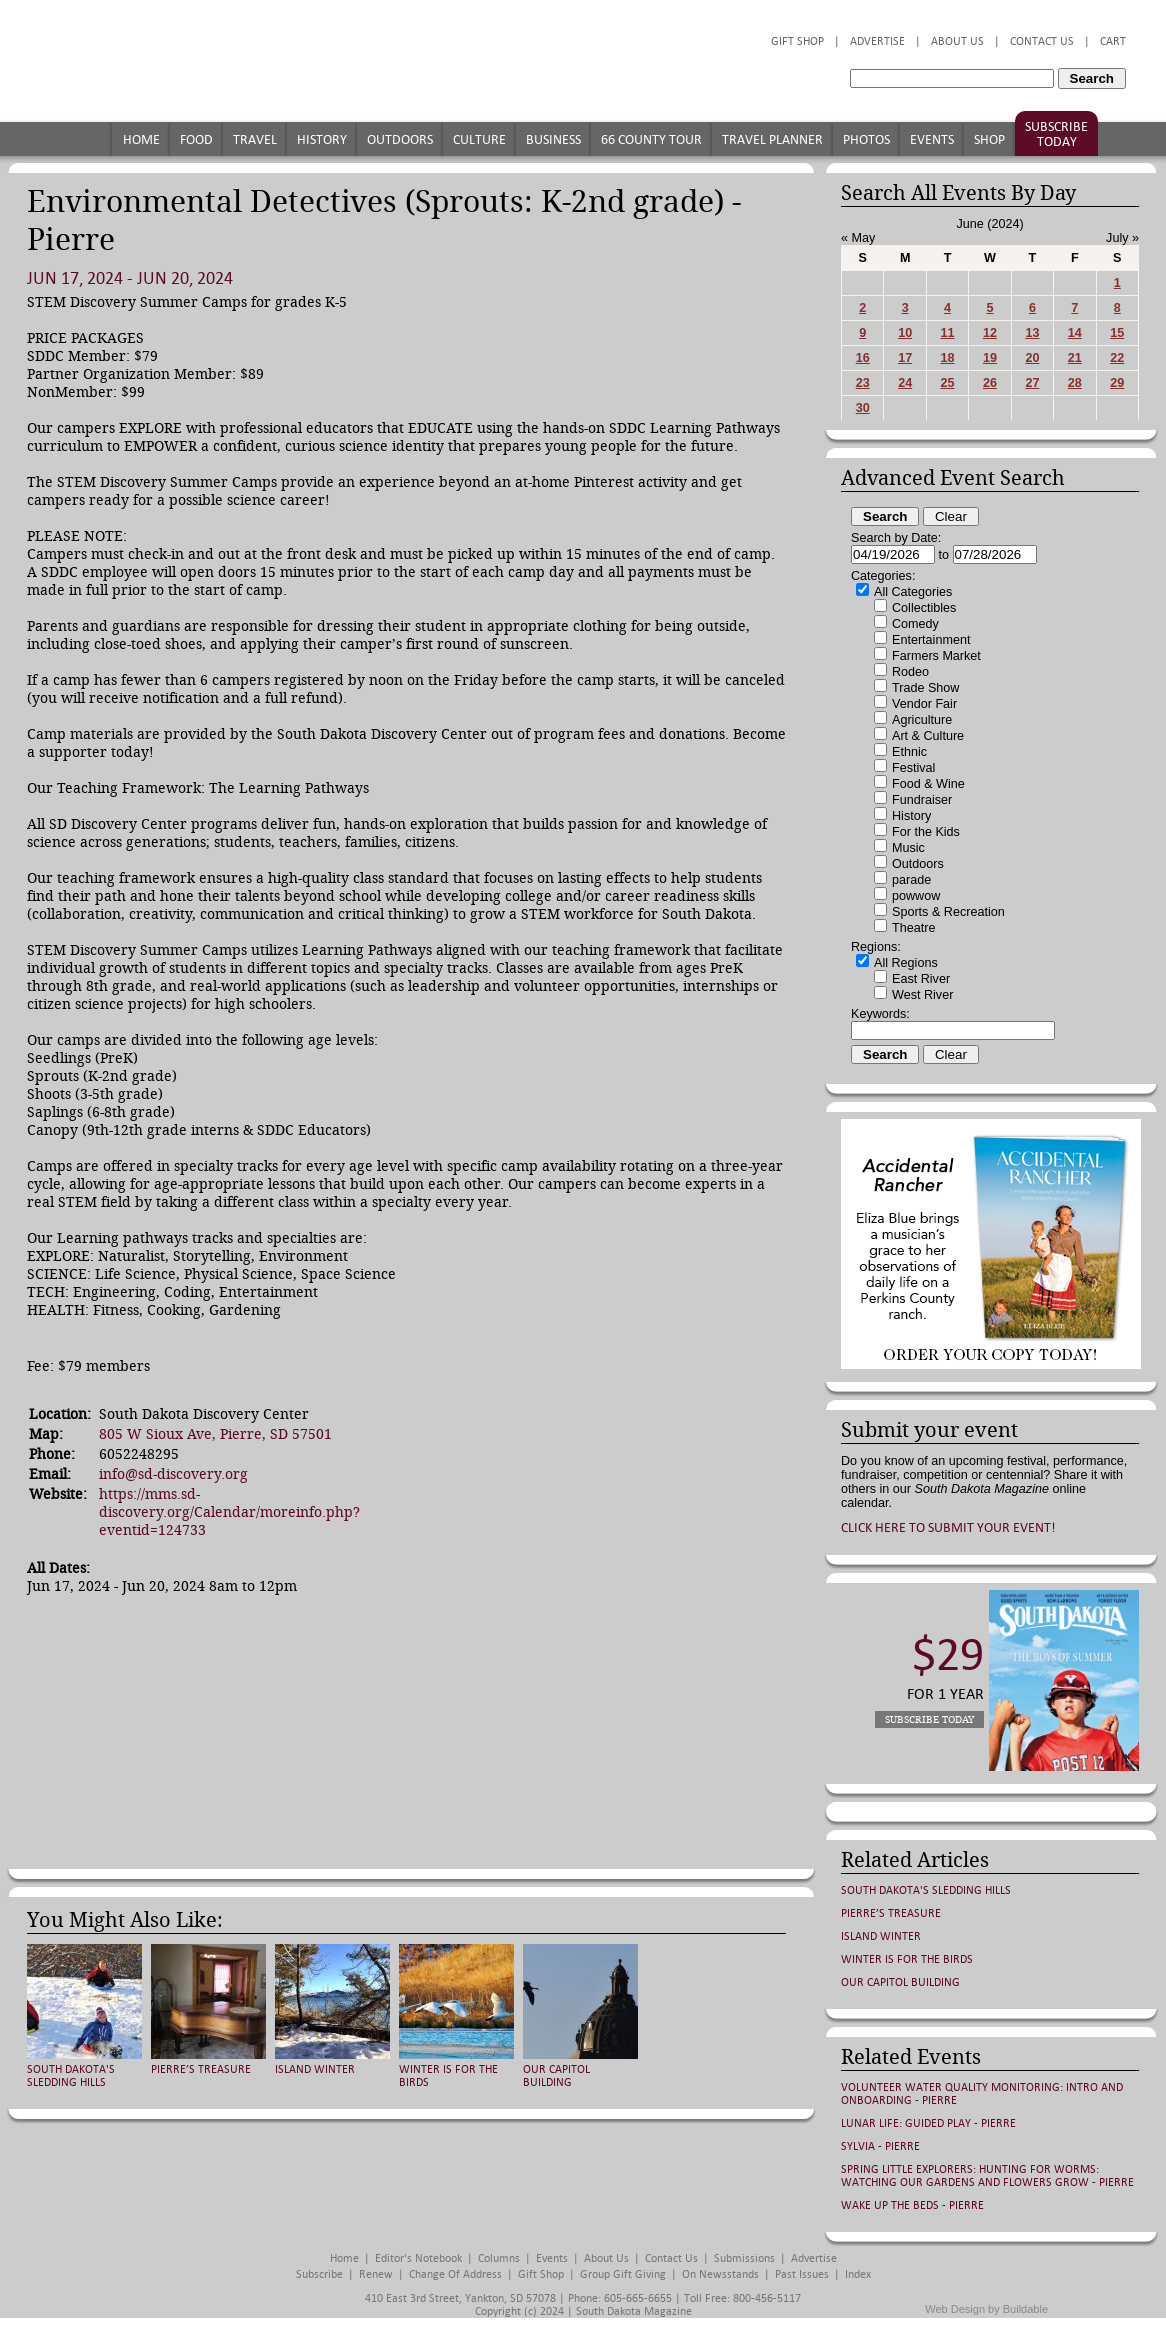  I want to click on 28, so click(1075, 383).